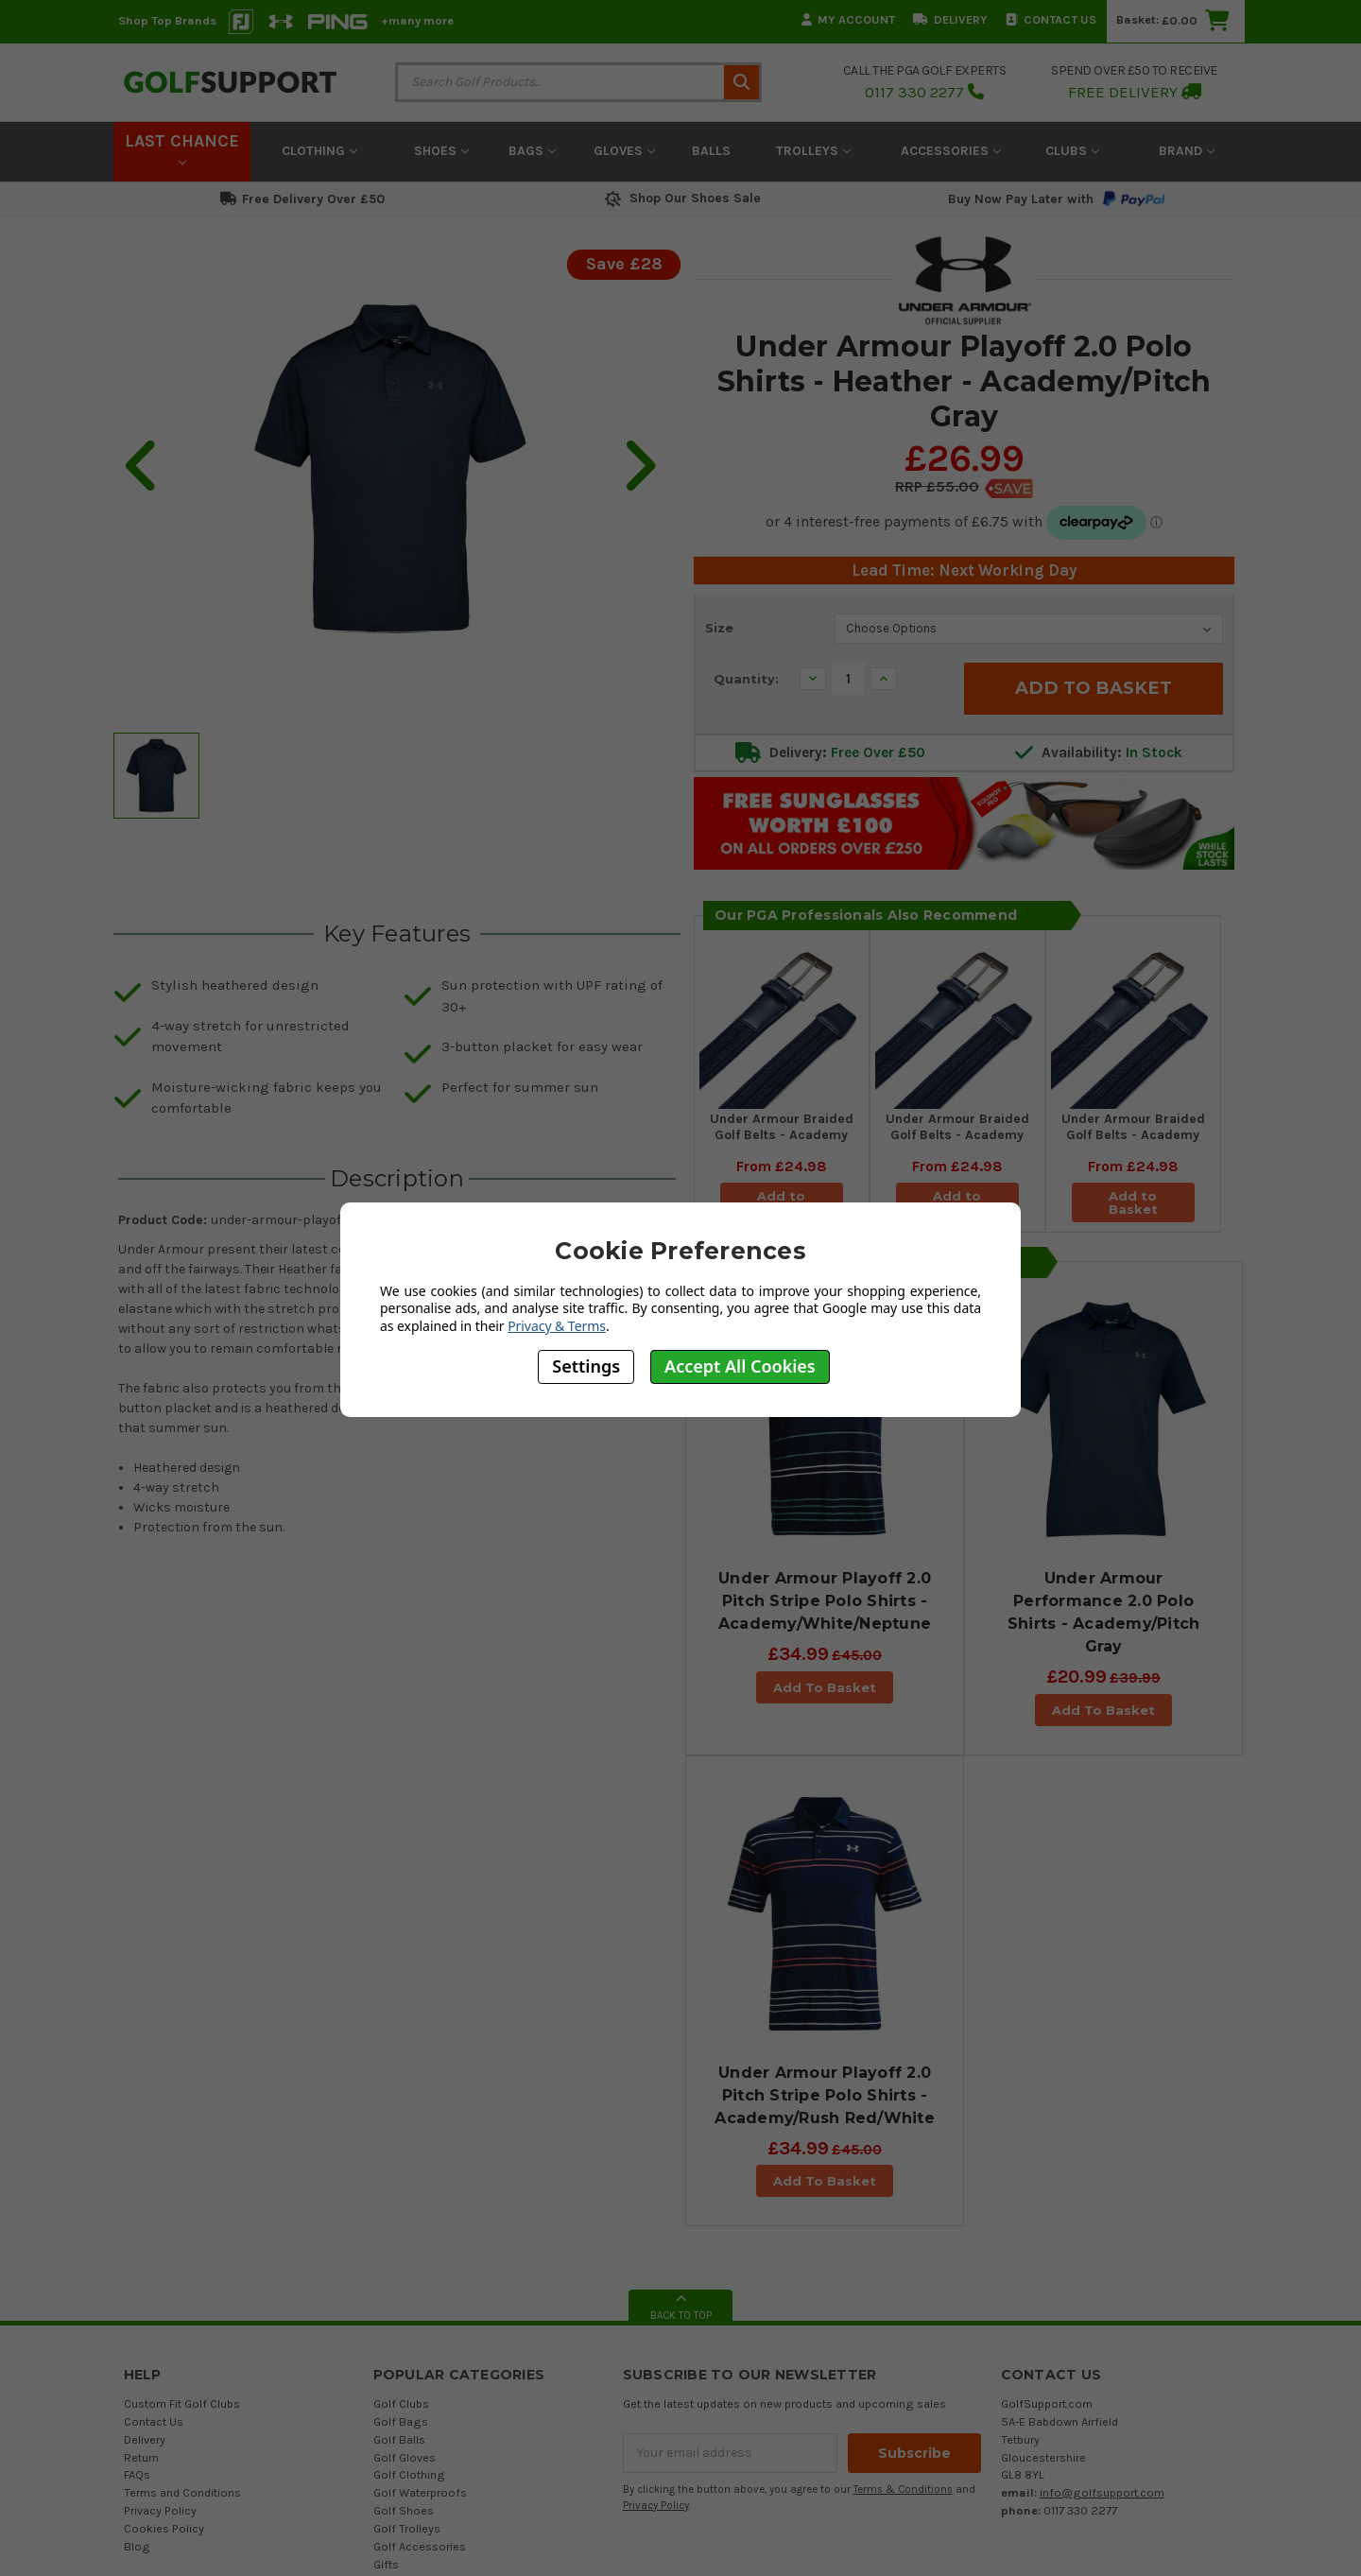 The width and height of the screenshot is (1361, 2576). What do you see at coordinates (824, 1687) in the screenshot?
I see `Add To Basket` at bounding box center [824, 1687].